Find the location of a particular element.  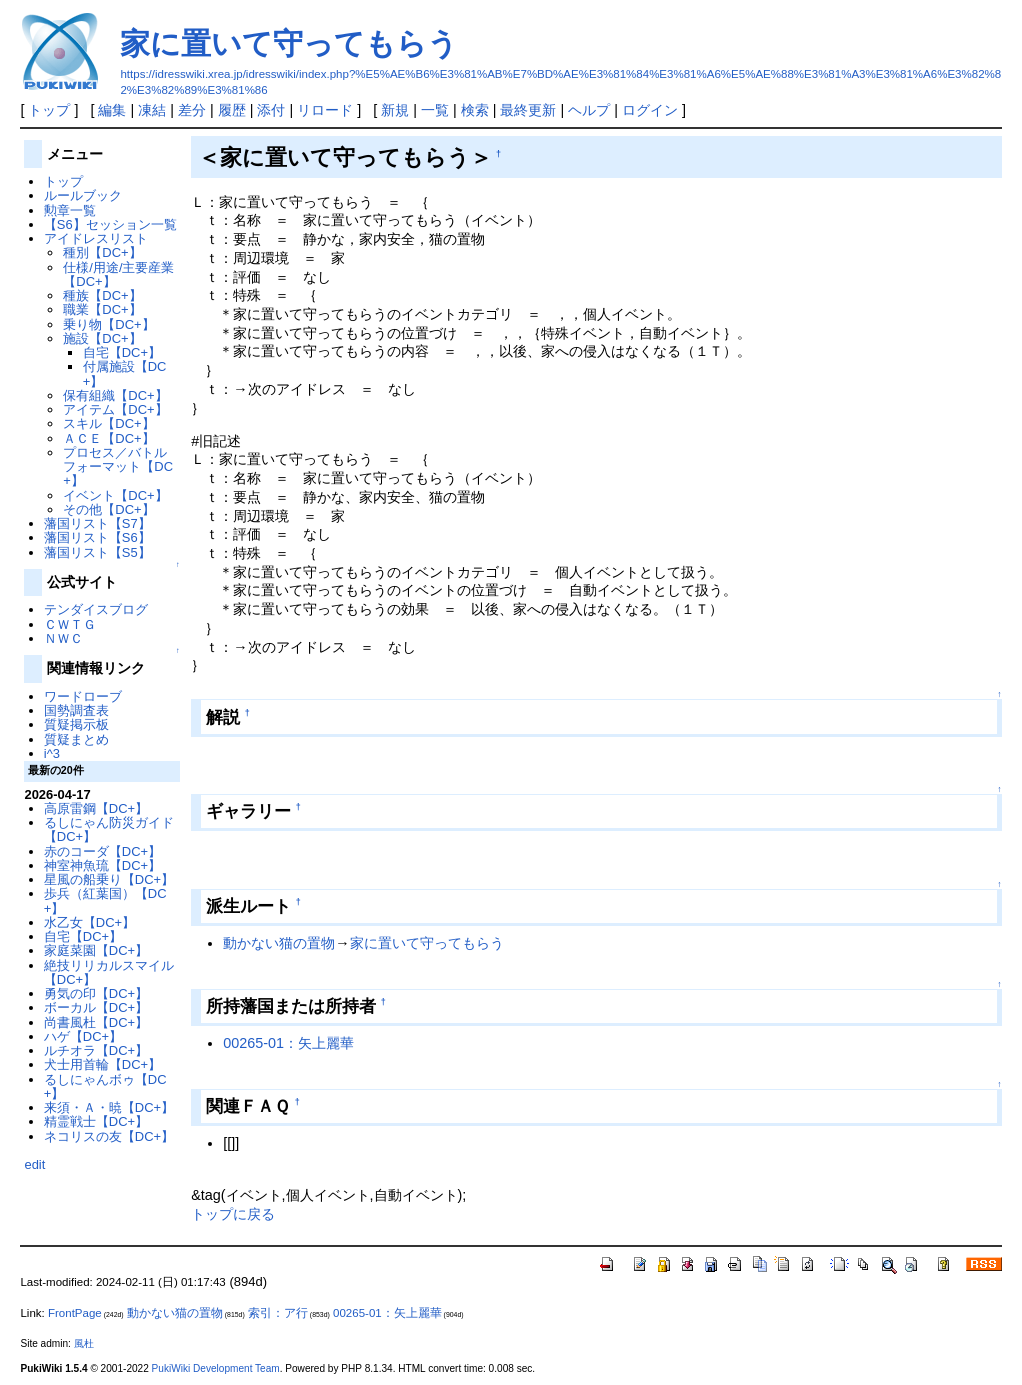

ハゲ【DC+】 is located at coordinates (83, 1036).